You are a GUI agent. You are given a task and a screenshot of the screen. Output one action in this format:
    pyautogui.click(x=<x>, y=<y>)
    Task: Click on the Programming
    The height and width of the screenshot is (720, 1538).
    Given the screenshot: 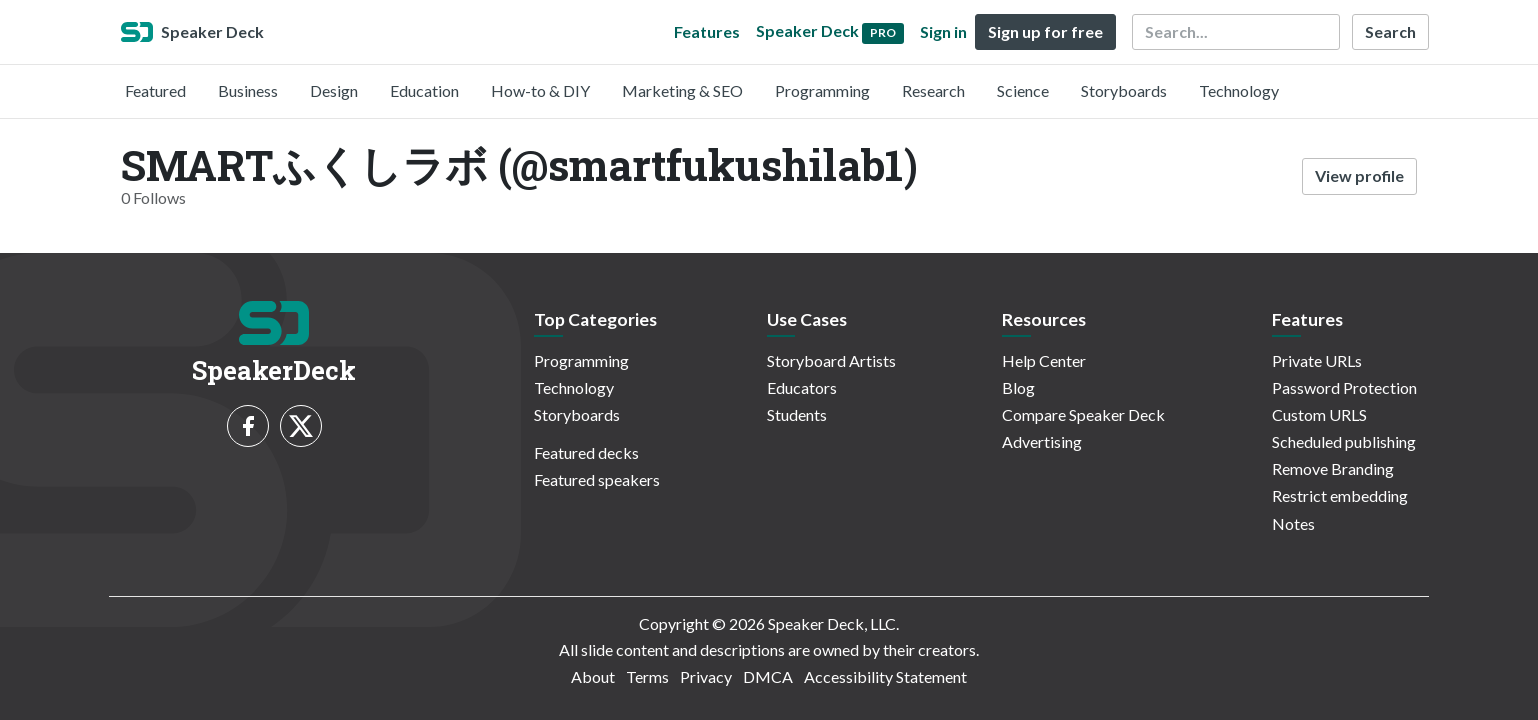 What is the action you would take?
    pyautogui.click(x=822, y=90)
    